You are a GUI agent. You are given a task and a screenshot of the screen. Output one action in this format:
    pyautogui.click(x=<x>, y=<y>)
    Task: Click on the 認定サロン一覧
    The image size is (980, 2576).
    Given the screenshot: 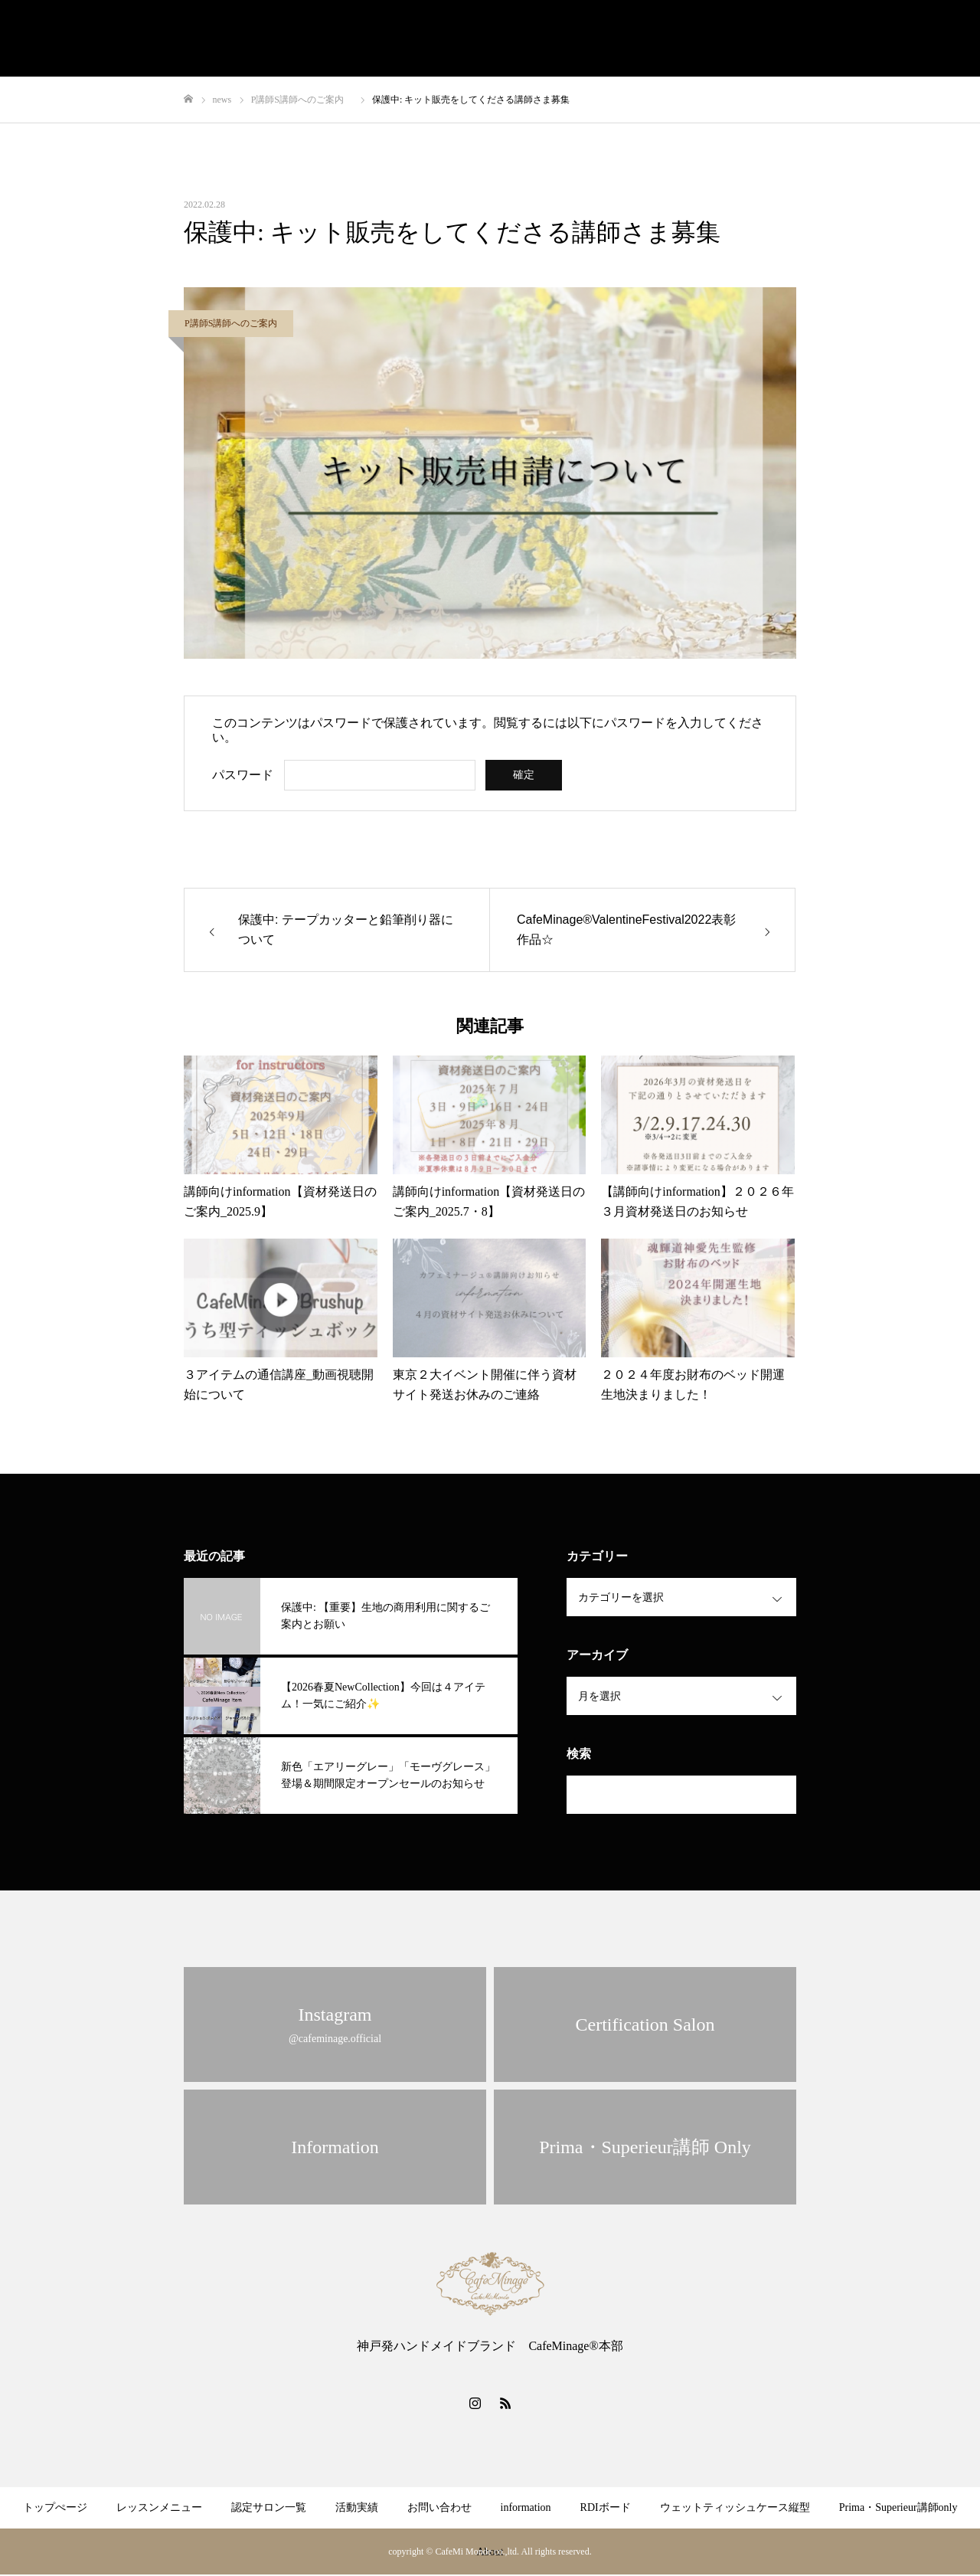 What is the action you would take?
    pyautogui.click(x=268, y=2507)
    